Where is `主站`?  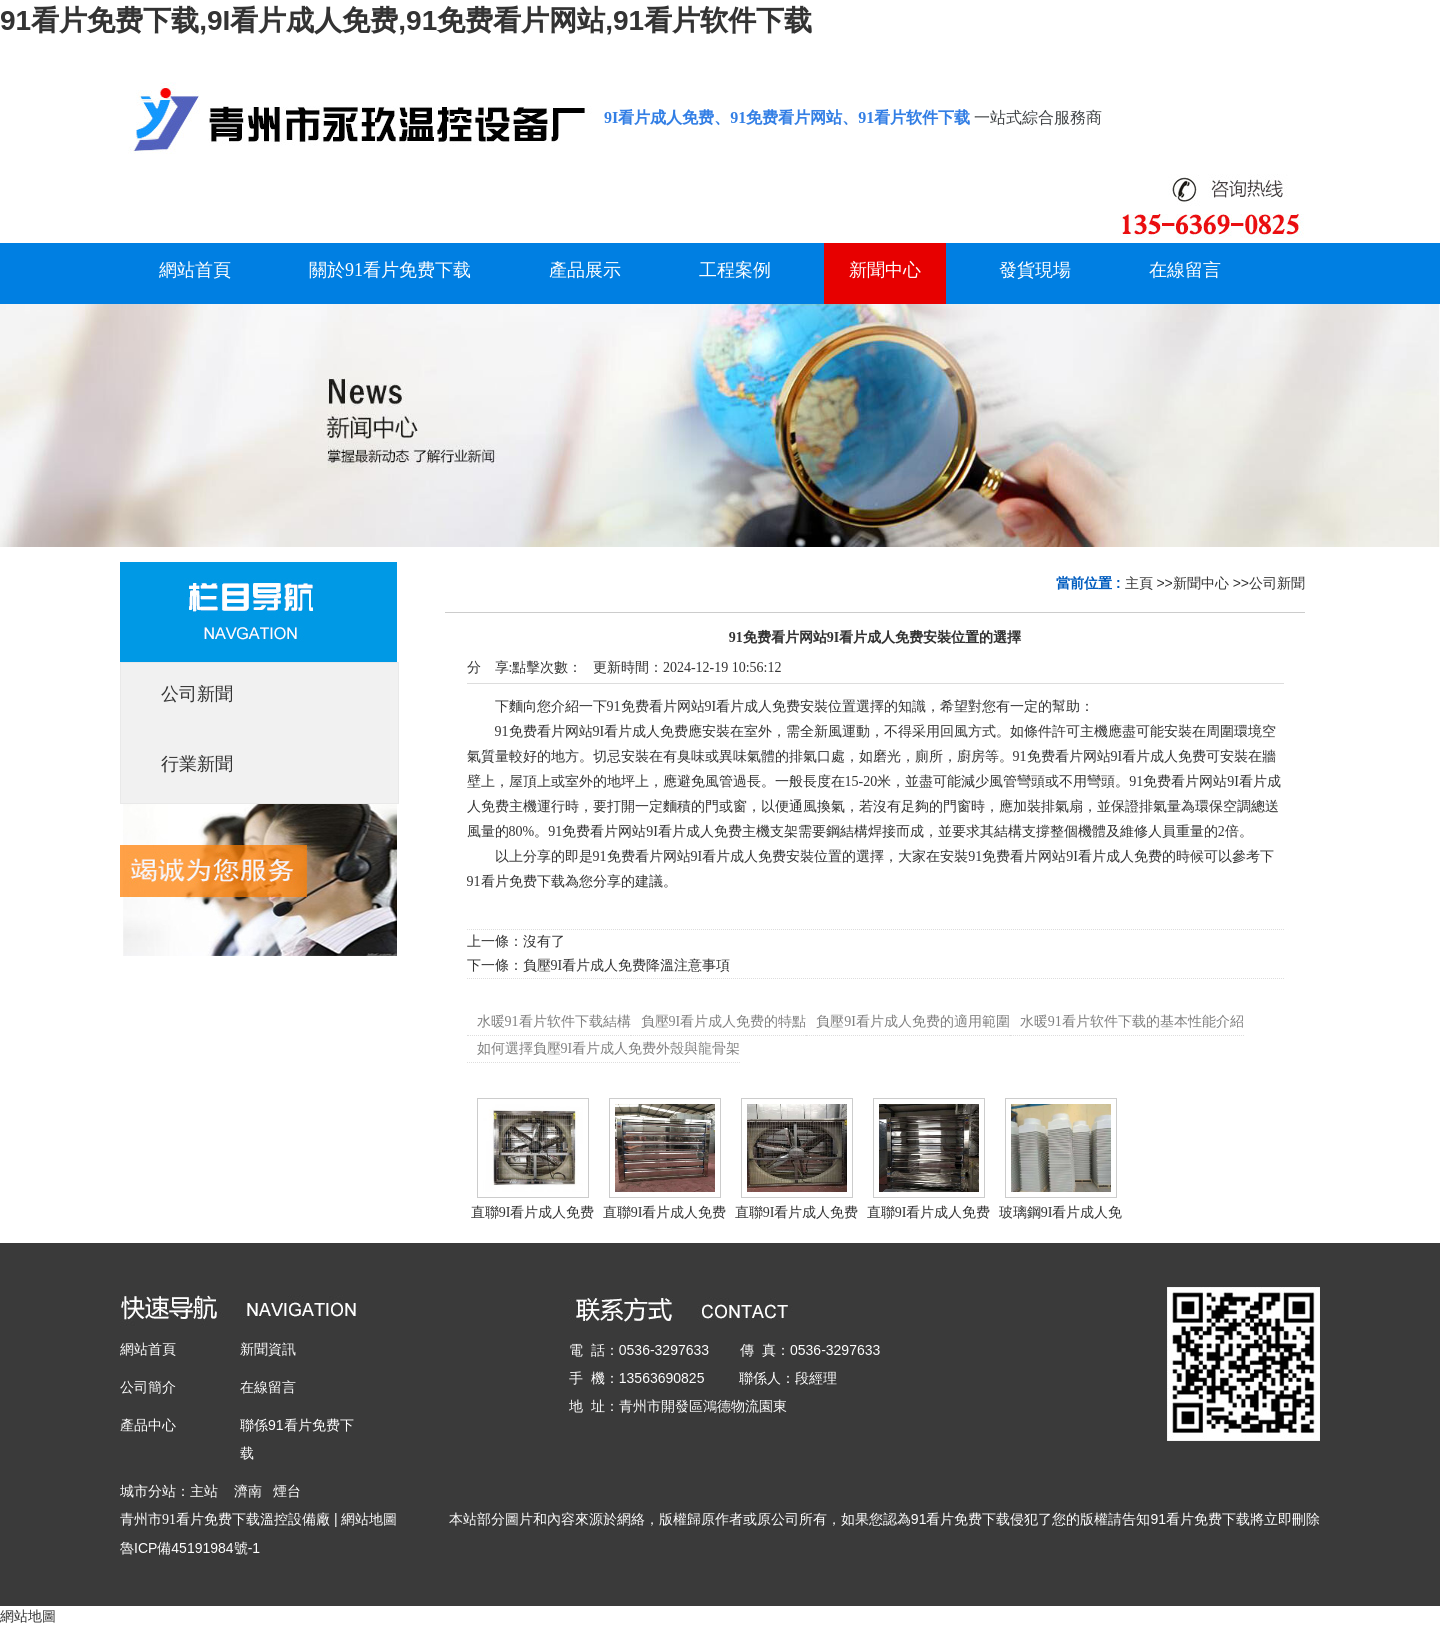 主站 is located at coordinates (204, 1491).